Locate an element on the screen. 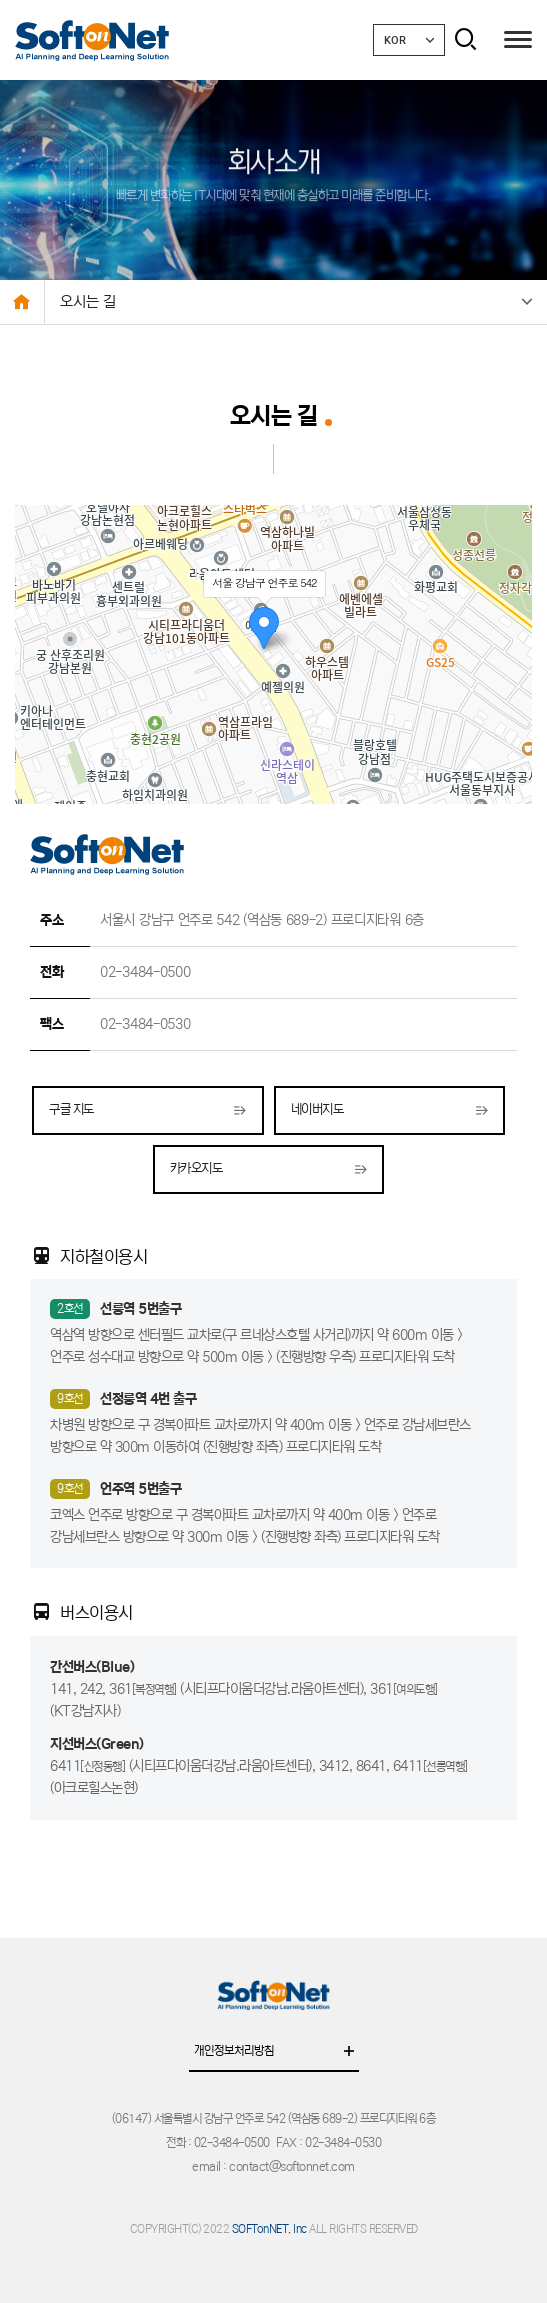  개인정보처리방침 is located at coordinates (276, 2053).